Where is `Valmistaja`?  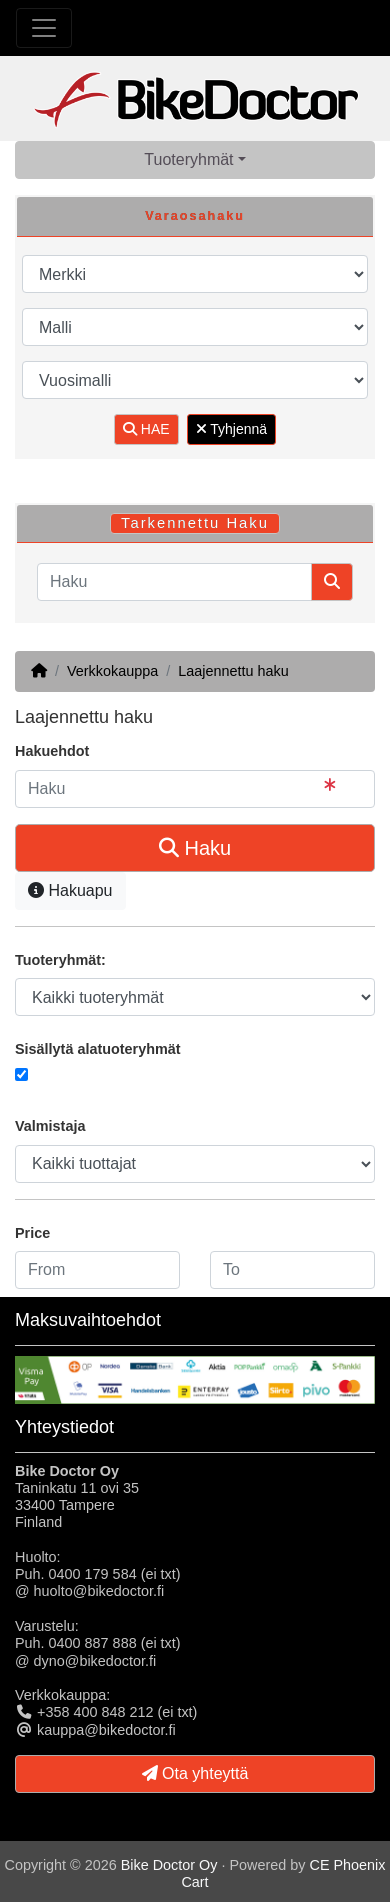 Valmistaja is located at coordinates (50, 1126).